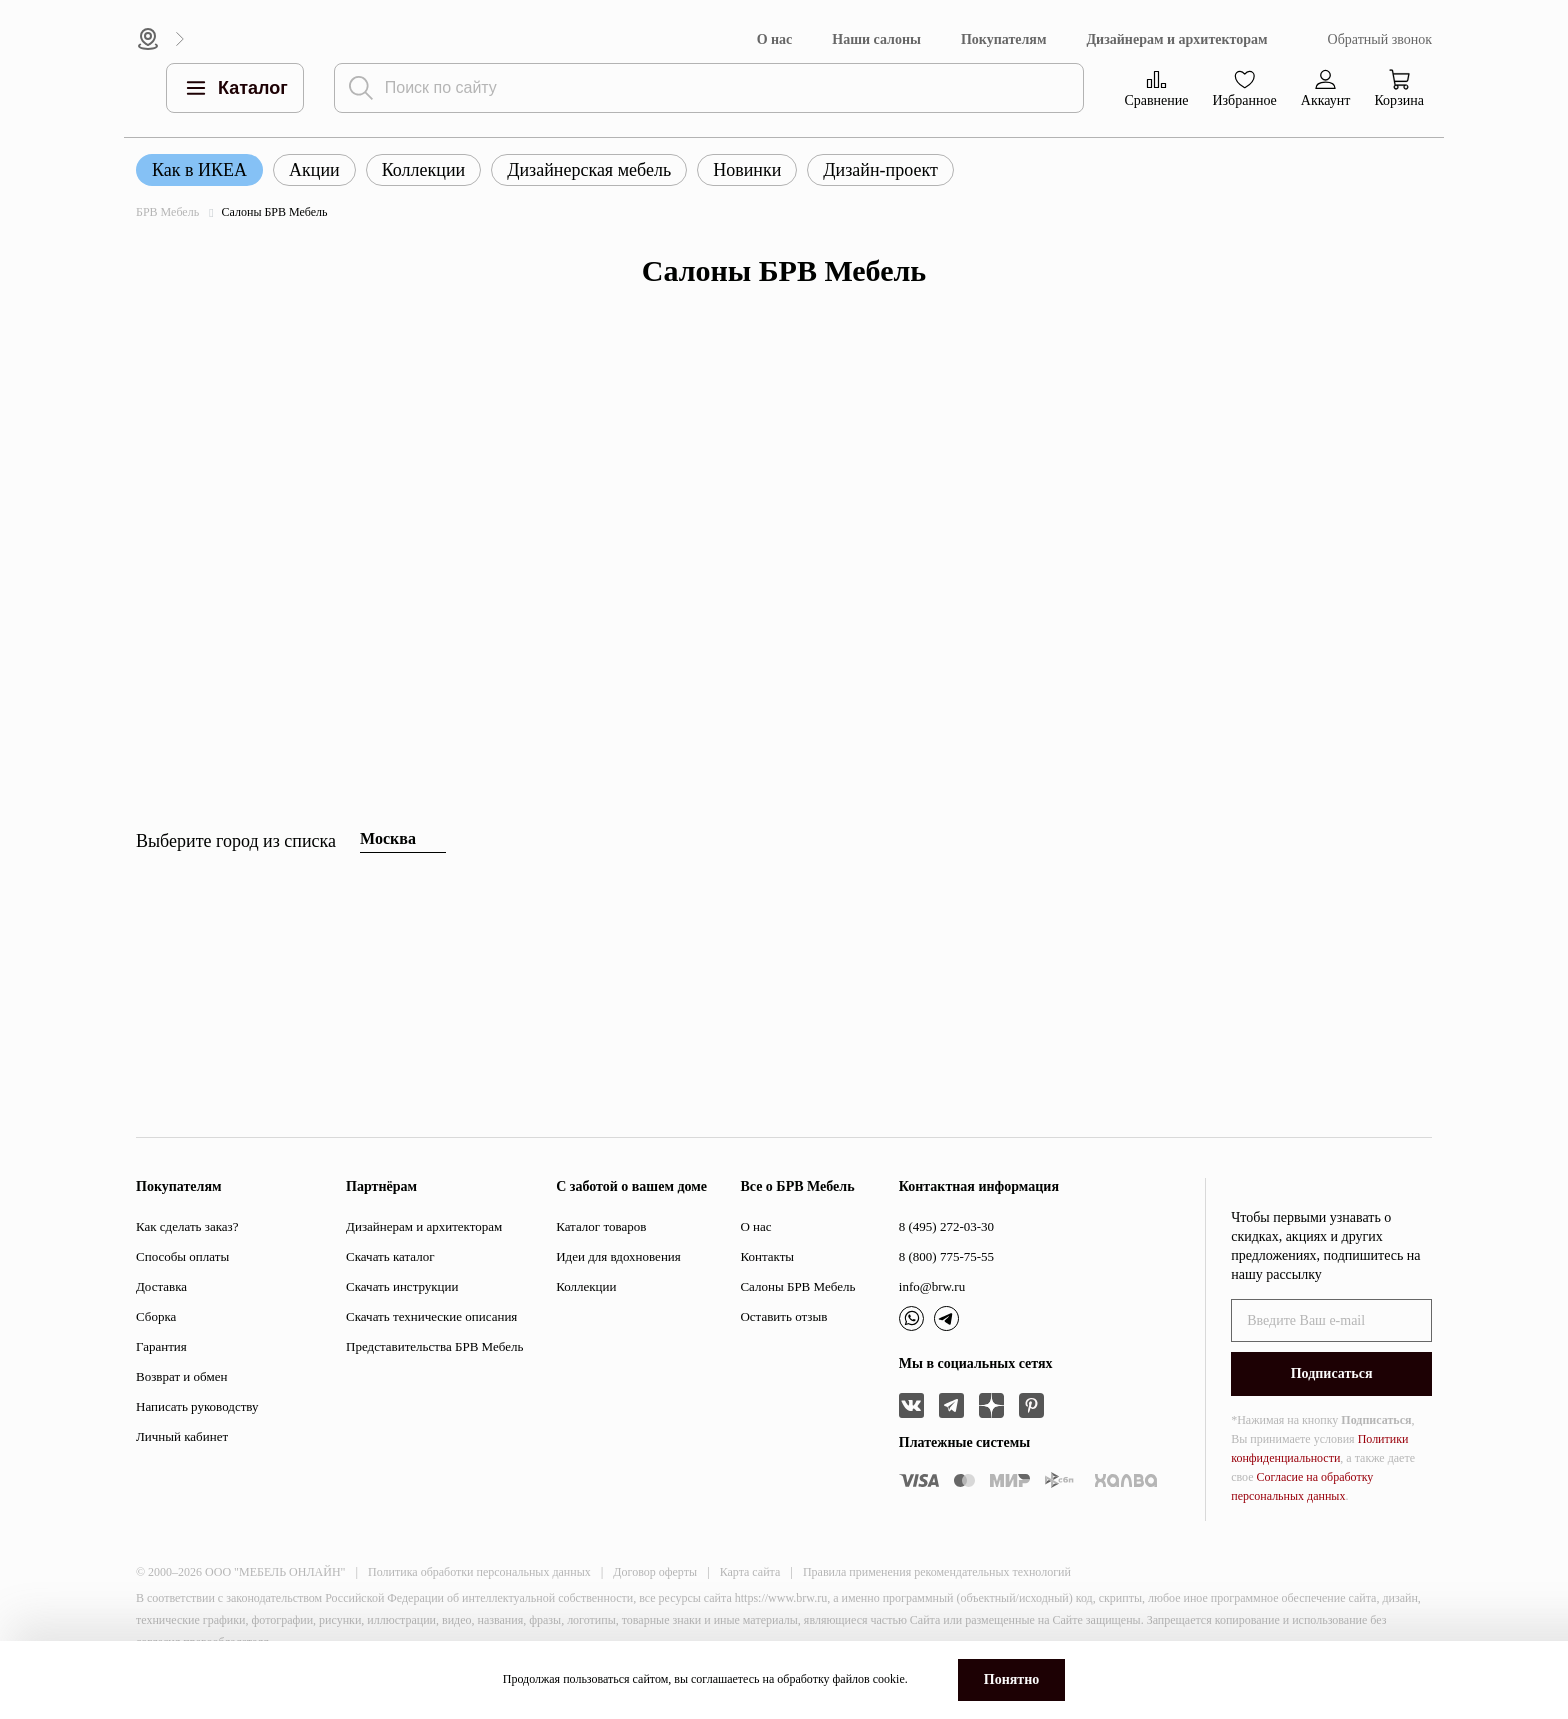  What do you see at coordinates (390, 1256) in the screenshot?
I see `Скачать каталог` at bounding box center [390, 1256].